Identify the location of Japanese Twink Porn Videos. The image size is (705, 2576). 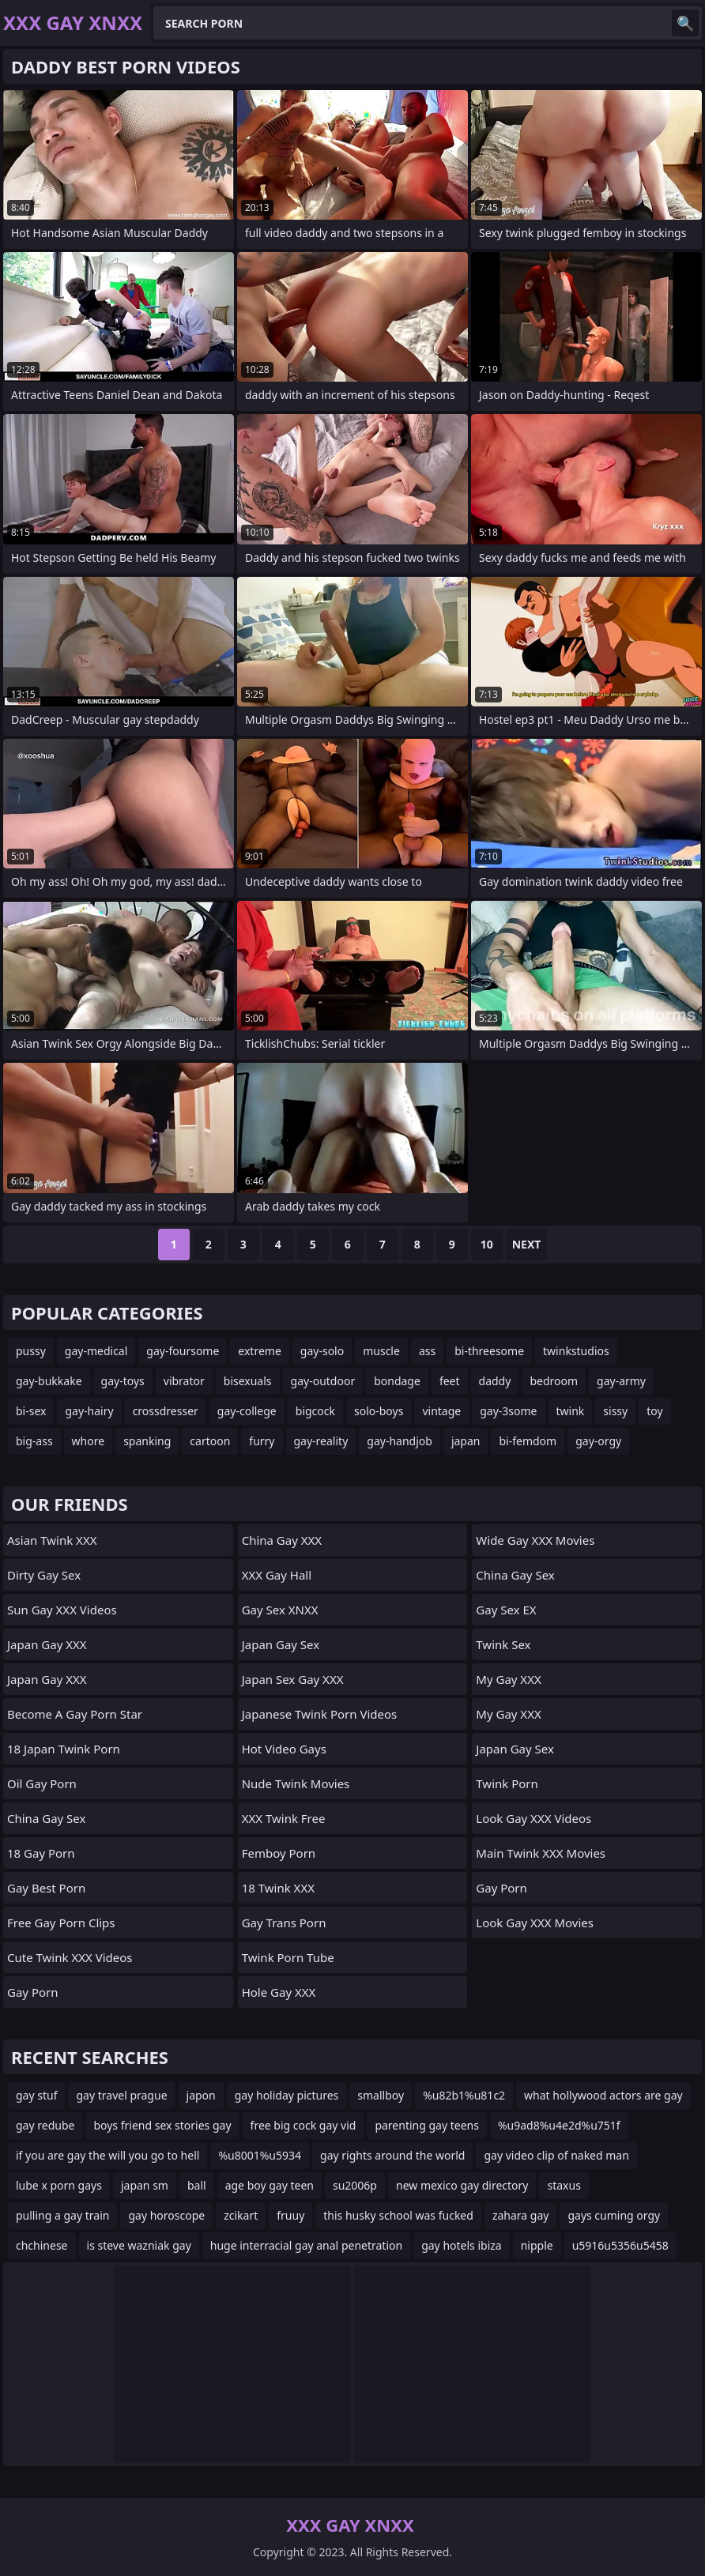
(320, 1714).